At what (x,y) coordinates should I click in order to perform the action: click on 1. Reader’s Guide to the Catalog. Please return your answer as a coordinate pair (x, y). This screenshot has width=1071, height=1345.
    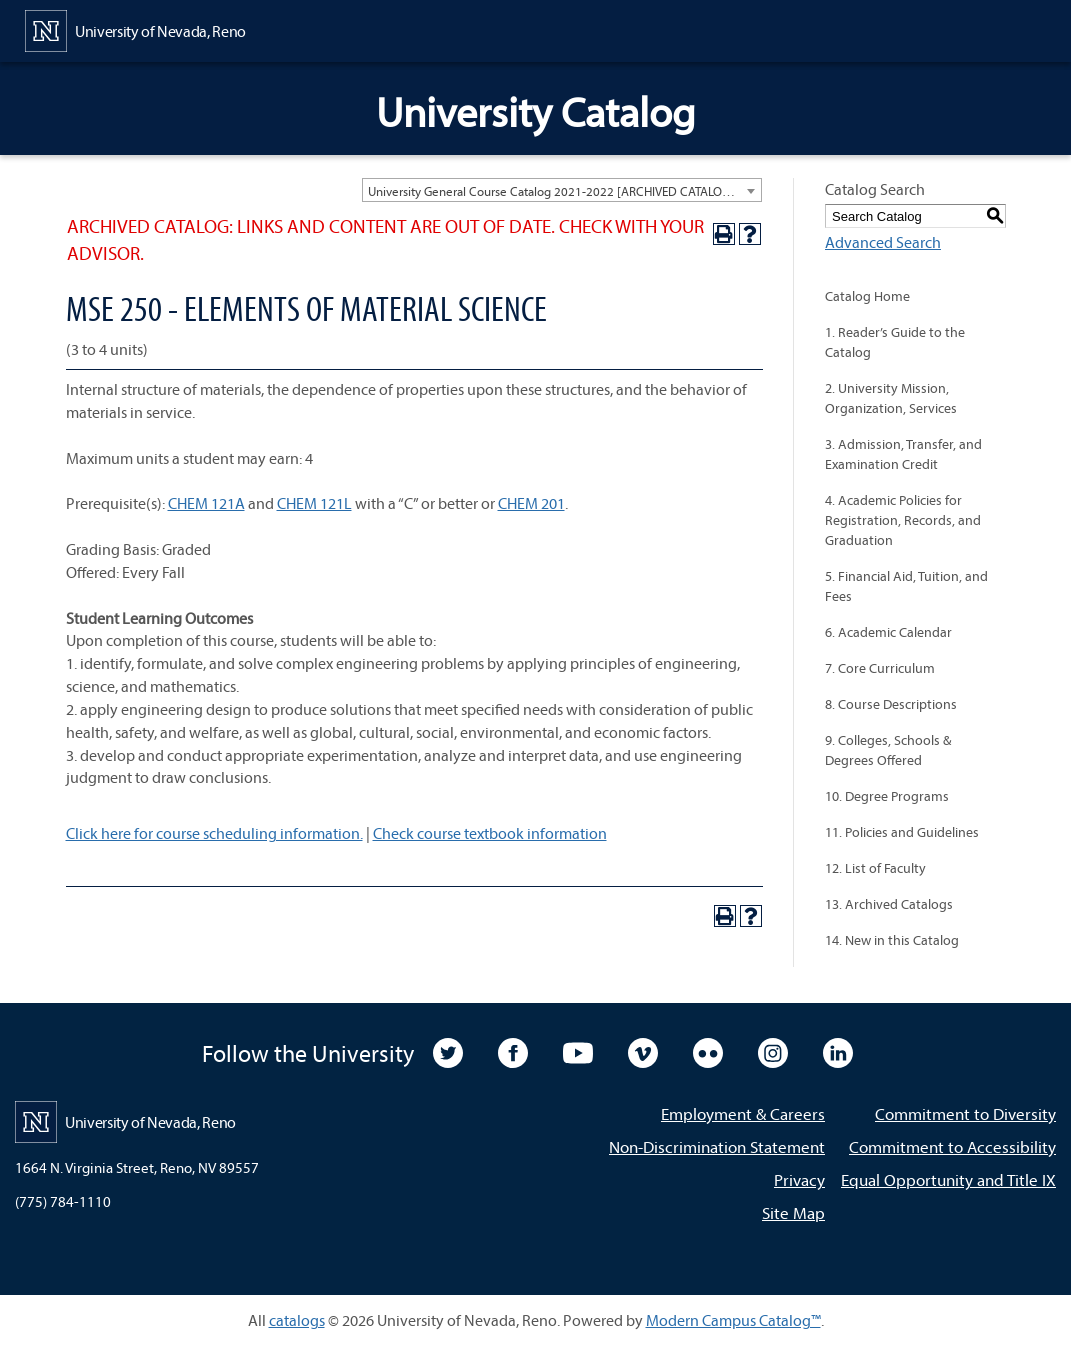
    Looking at the image, I should click on (895, 342).